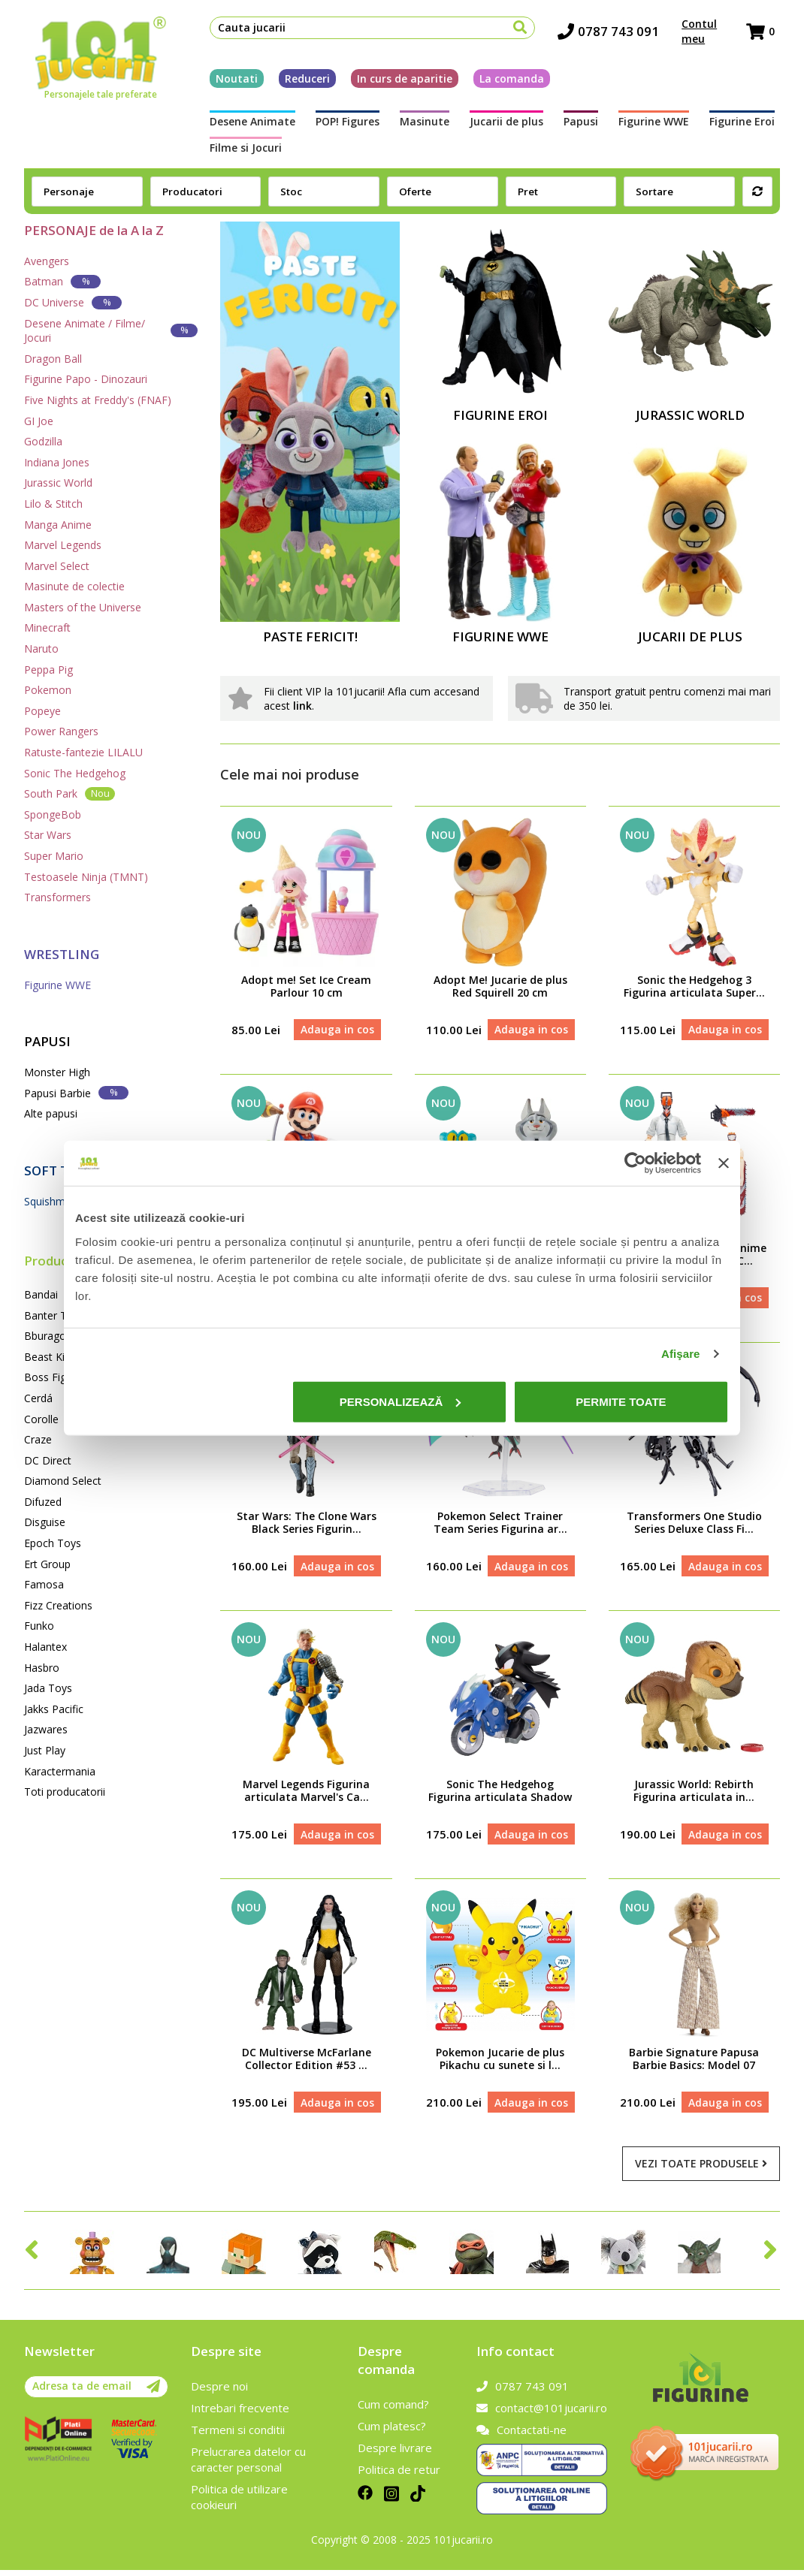 Image resolution: width=804 pixels, height=2576 pixels. What do you see at coordinates (393, 2410) in the screenshot?
I see `Cum comand?` at bounding box center [393, 2410].